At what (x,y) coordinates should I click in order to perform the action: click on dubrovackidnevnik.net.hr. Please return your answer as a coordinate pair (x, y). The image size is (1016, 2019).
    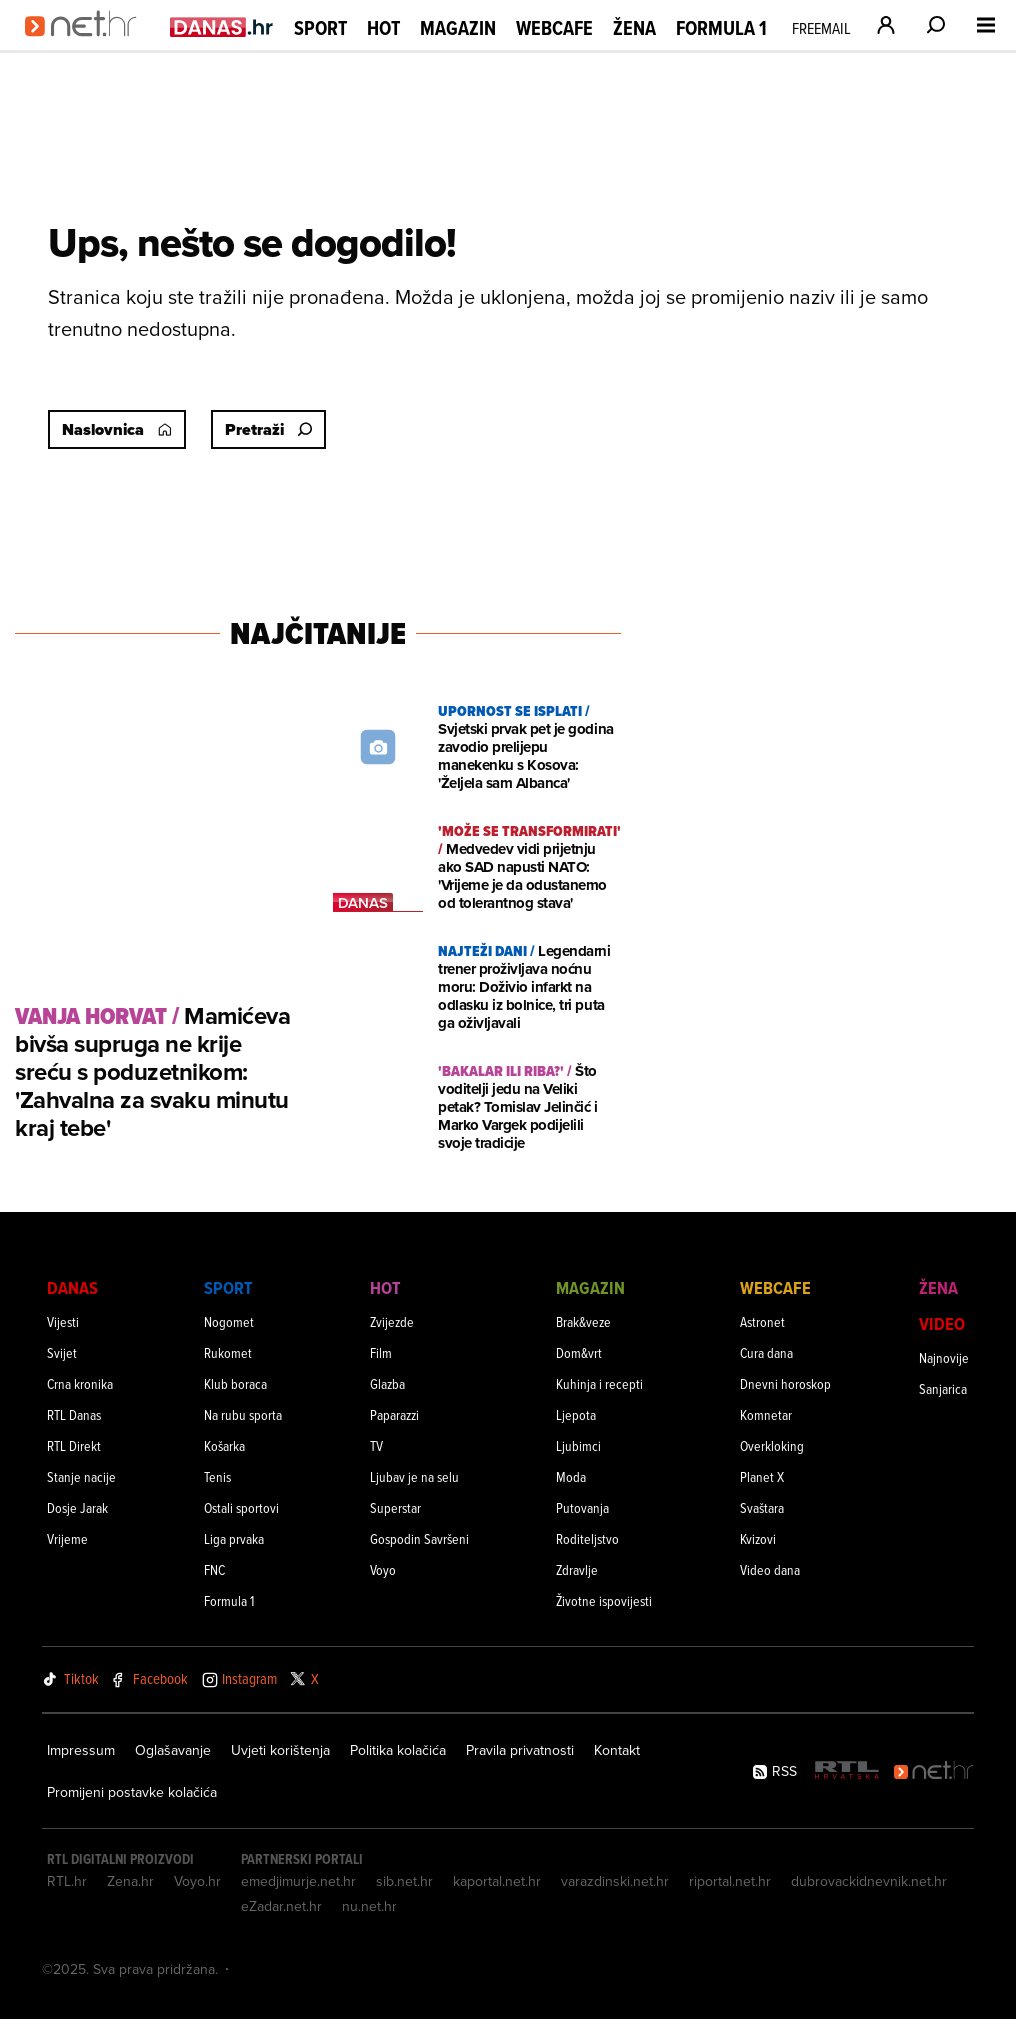
    Looking at the image, I should click on (869, 1881).